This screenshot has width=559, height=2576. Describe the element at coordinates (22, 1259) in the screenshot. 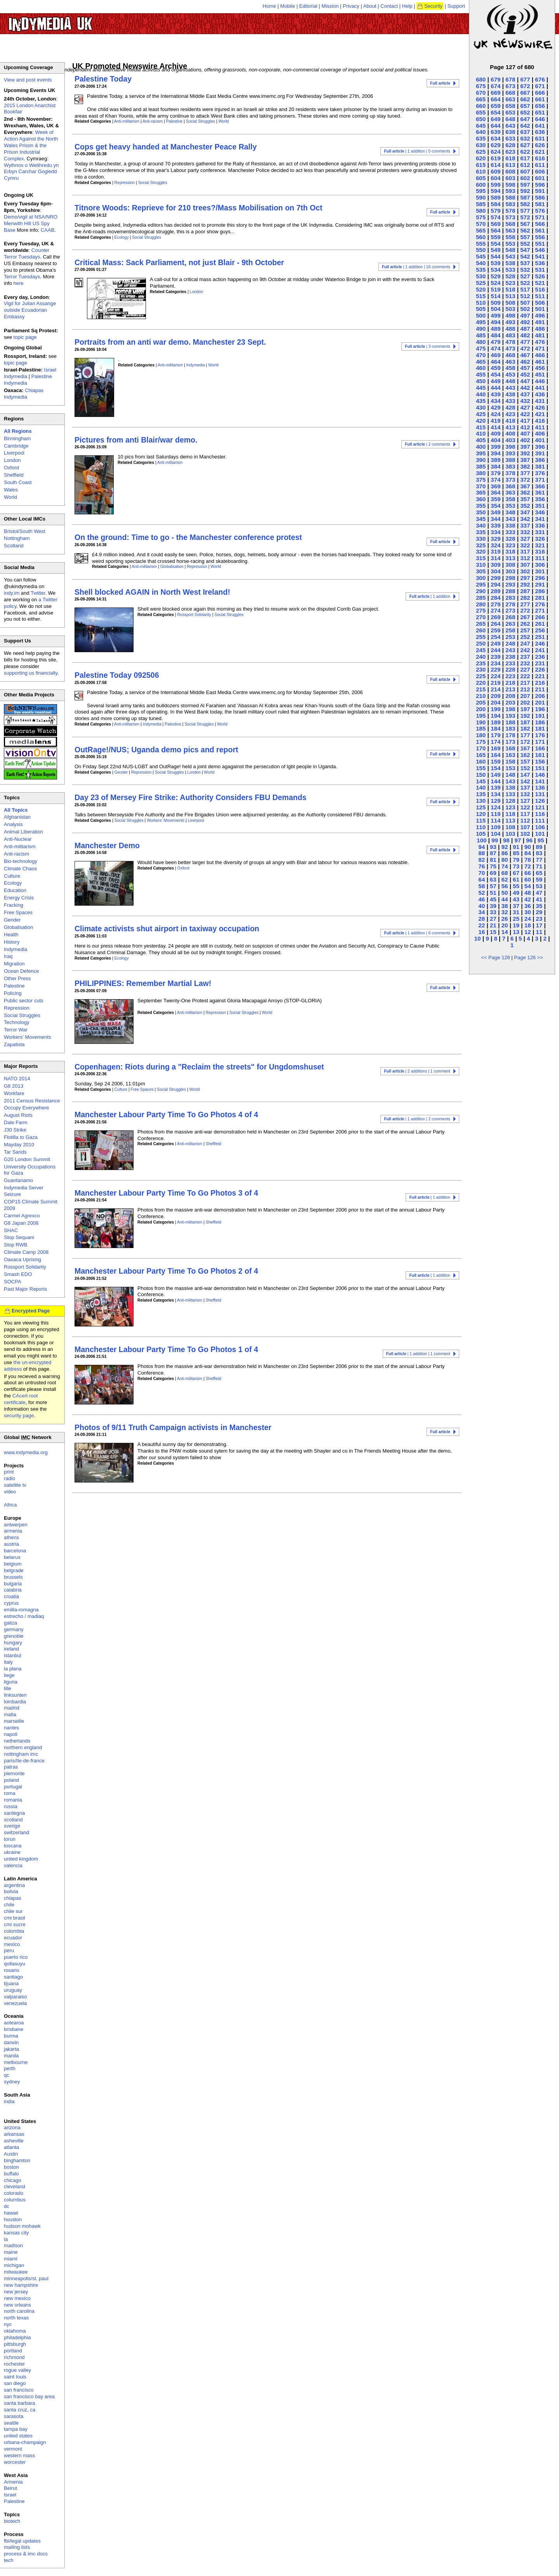

I see `Oaxaca Uprising` at that location.